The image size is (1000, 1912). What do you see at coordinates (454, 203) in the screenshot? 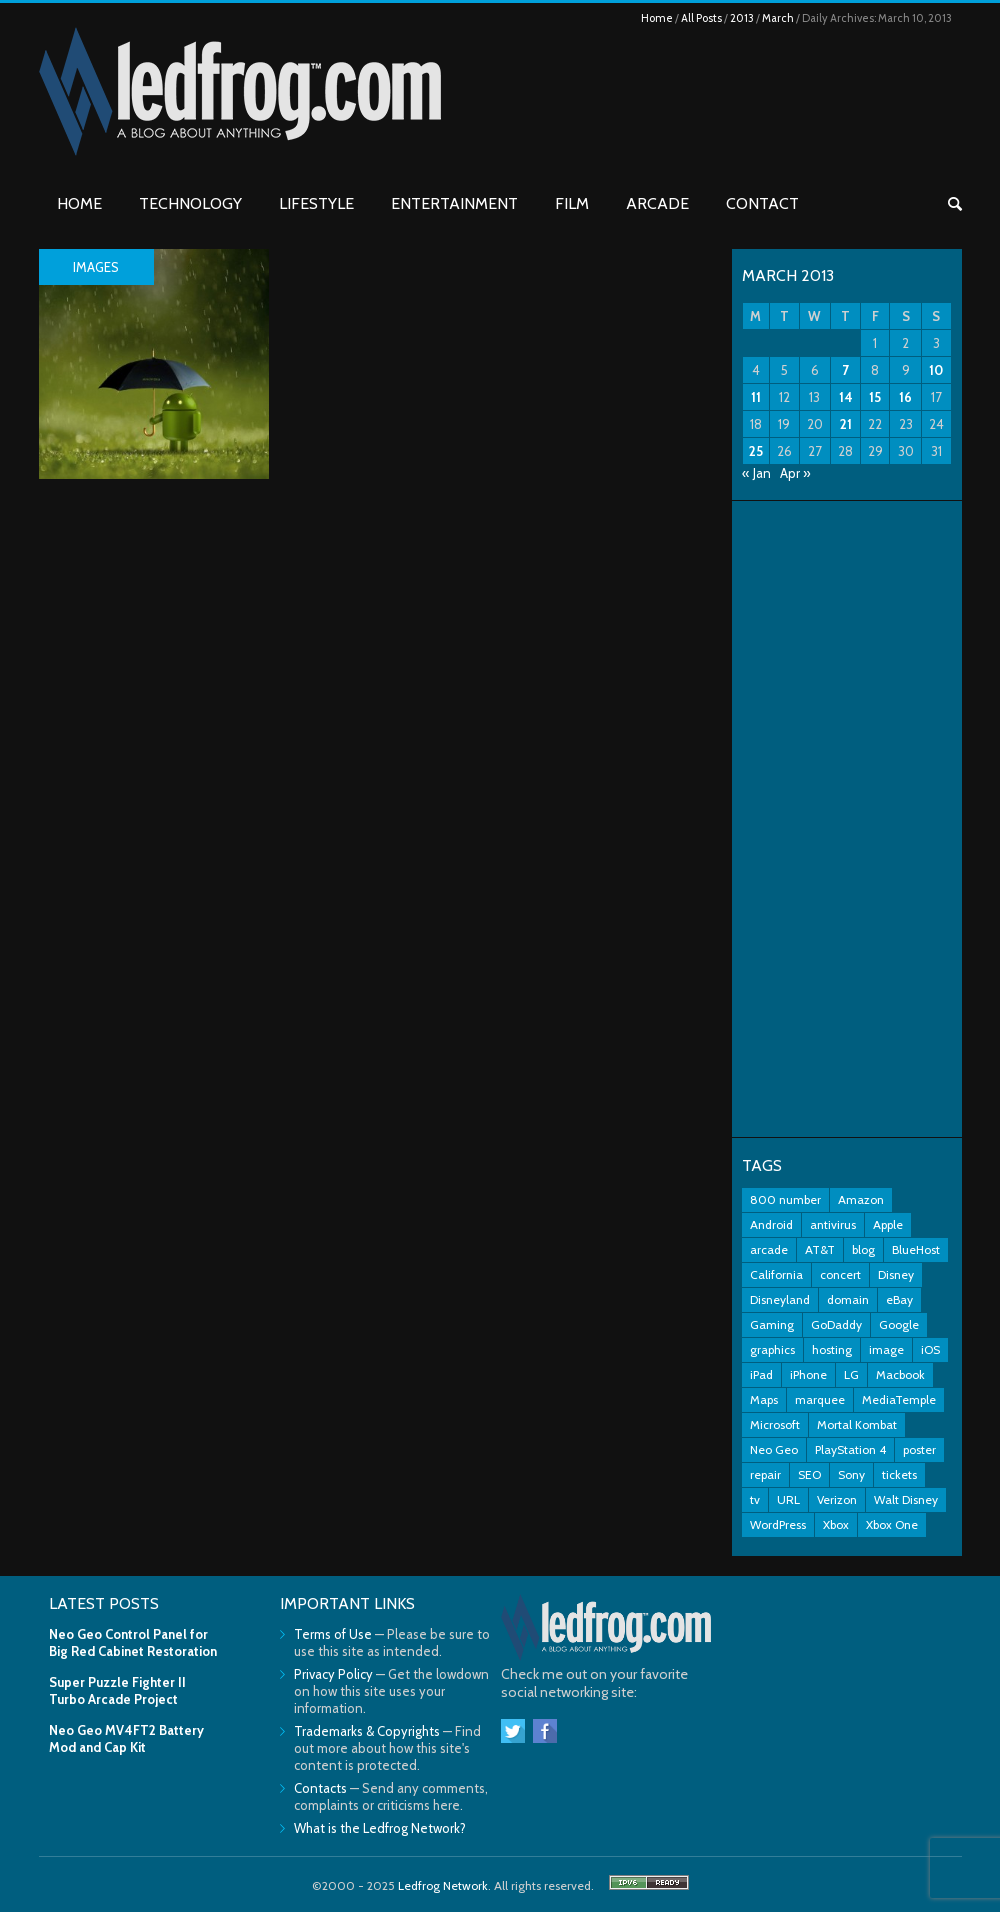
I see `Entertainment` at bounding box center [454, 203].